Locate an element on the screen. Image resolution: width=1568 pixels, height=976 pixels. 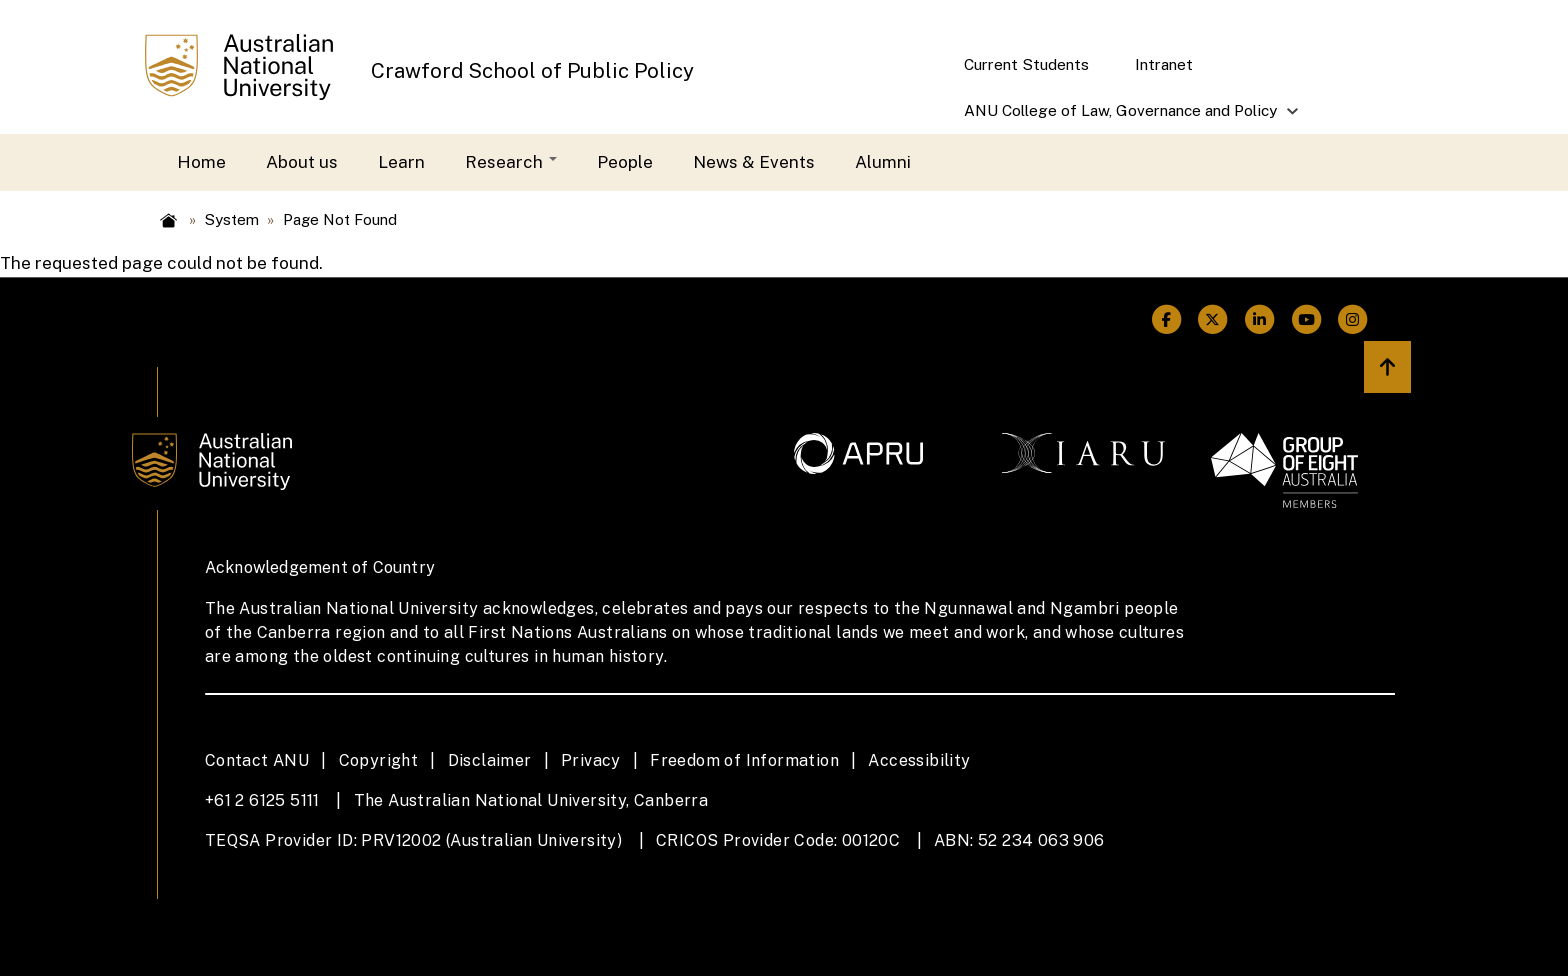
Current Students is located at coordinates (1026, 64).